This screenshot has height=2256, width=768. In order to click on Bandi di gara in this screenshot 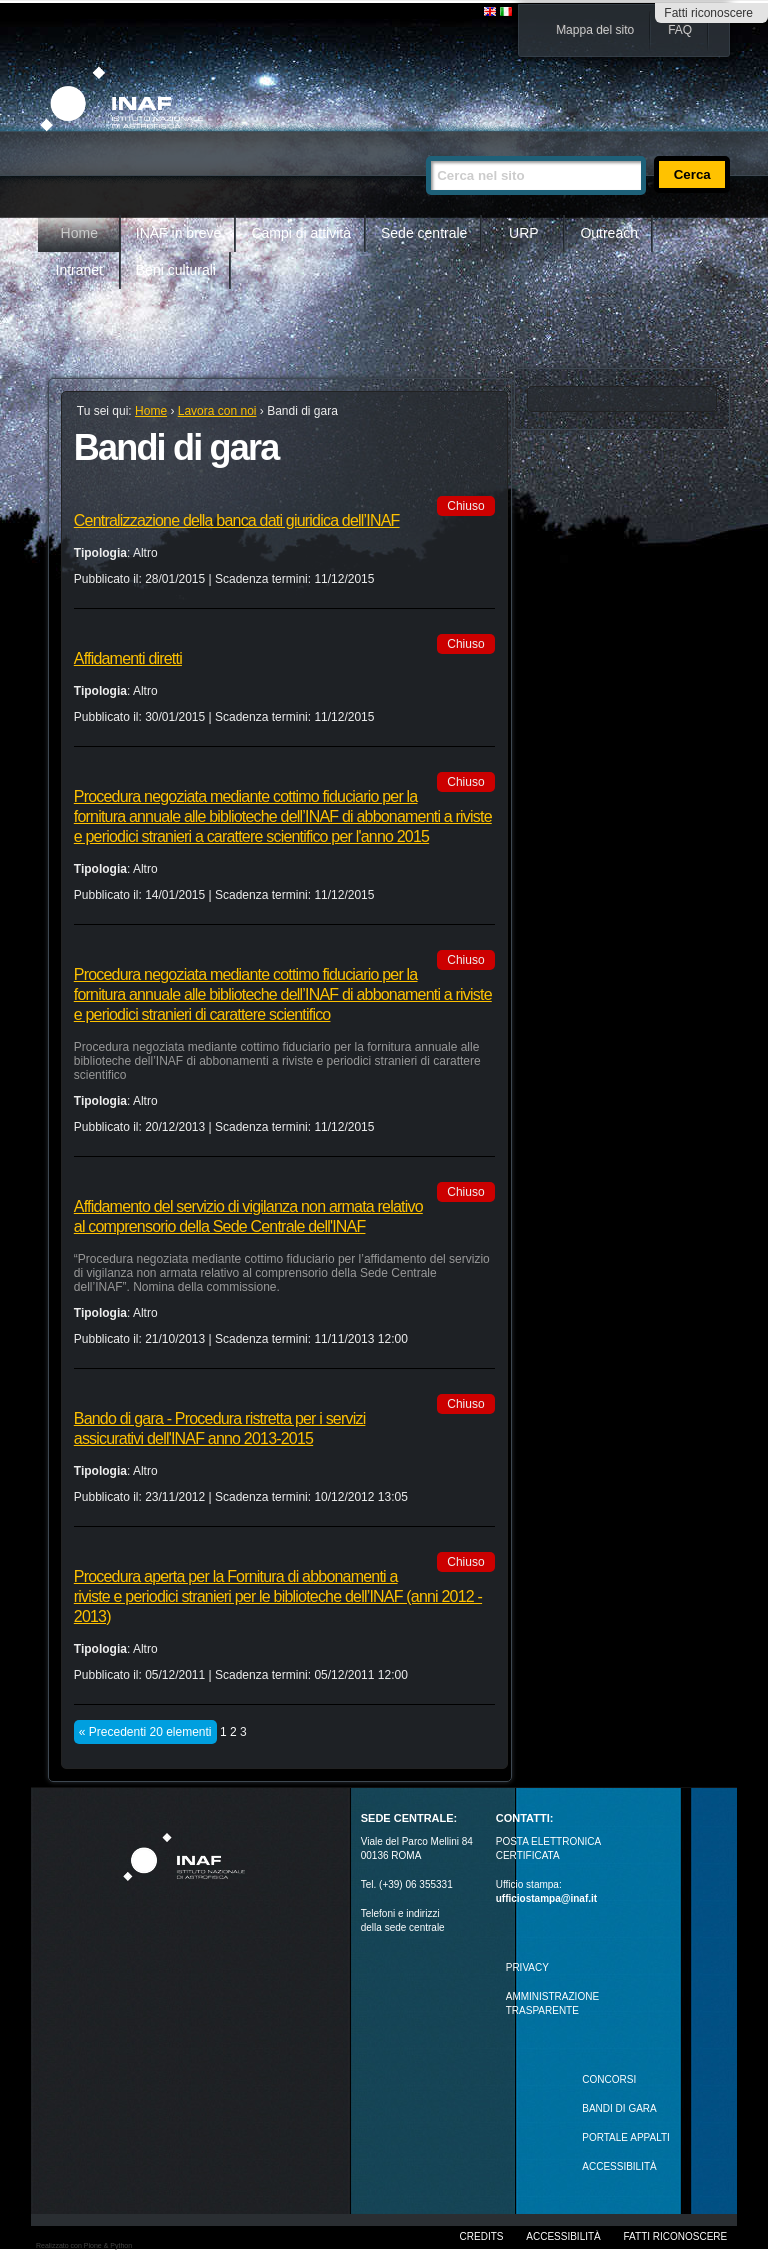, I will do `click(619, 2108)`.